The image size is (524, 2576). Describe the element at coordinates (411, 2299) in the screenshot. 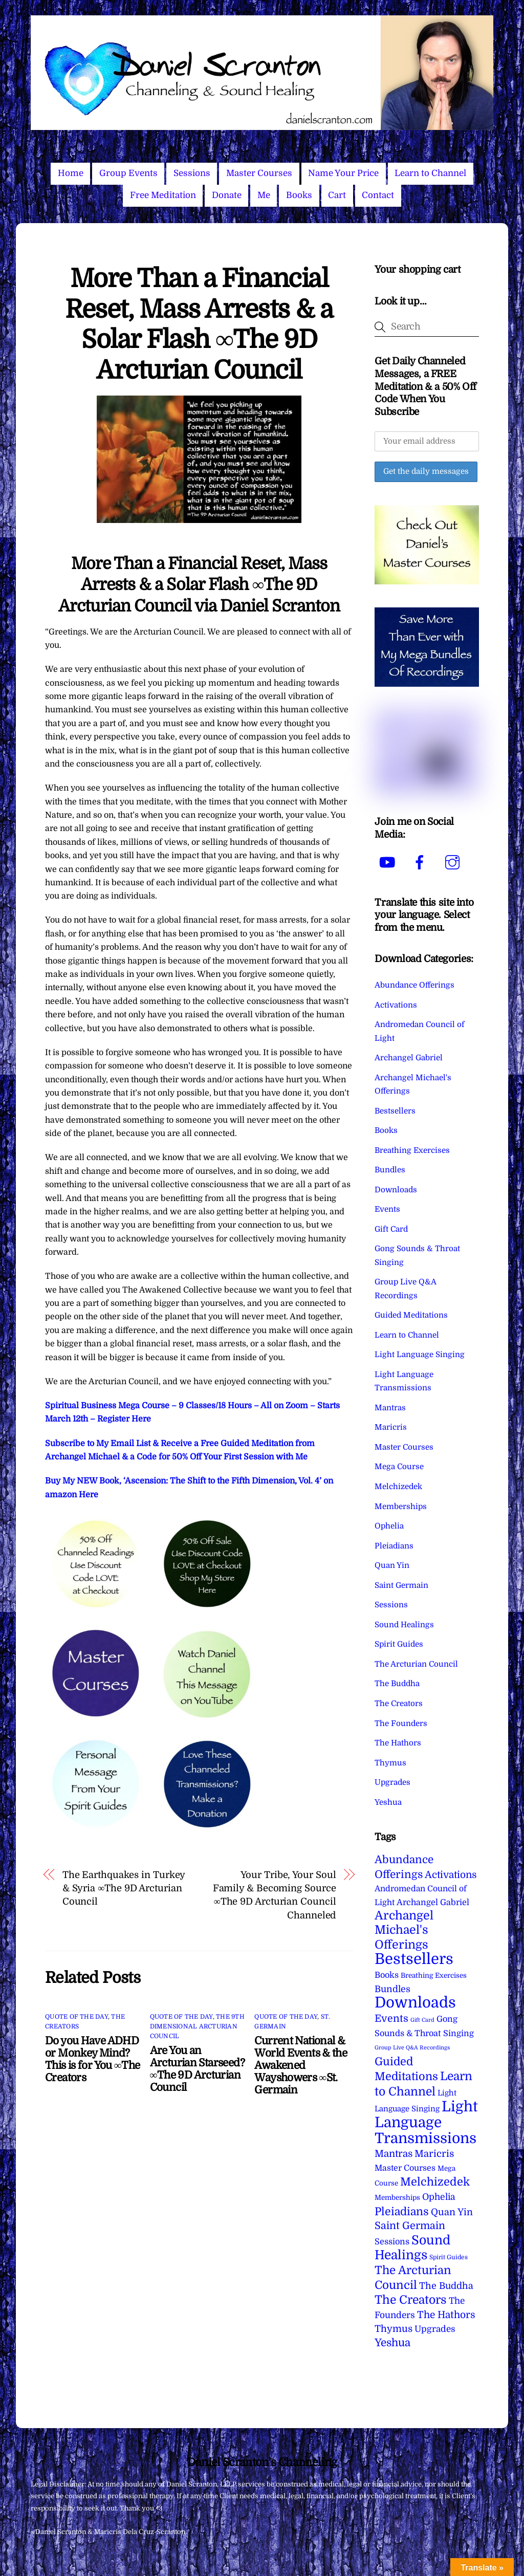

I see `The Creators [The Creators (99 items)]` at that location.